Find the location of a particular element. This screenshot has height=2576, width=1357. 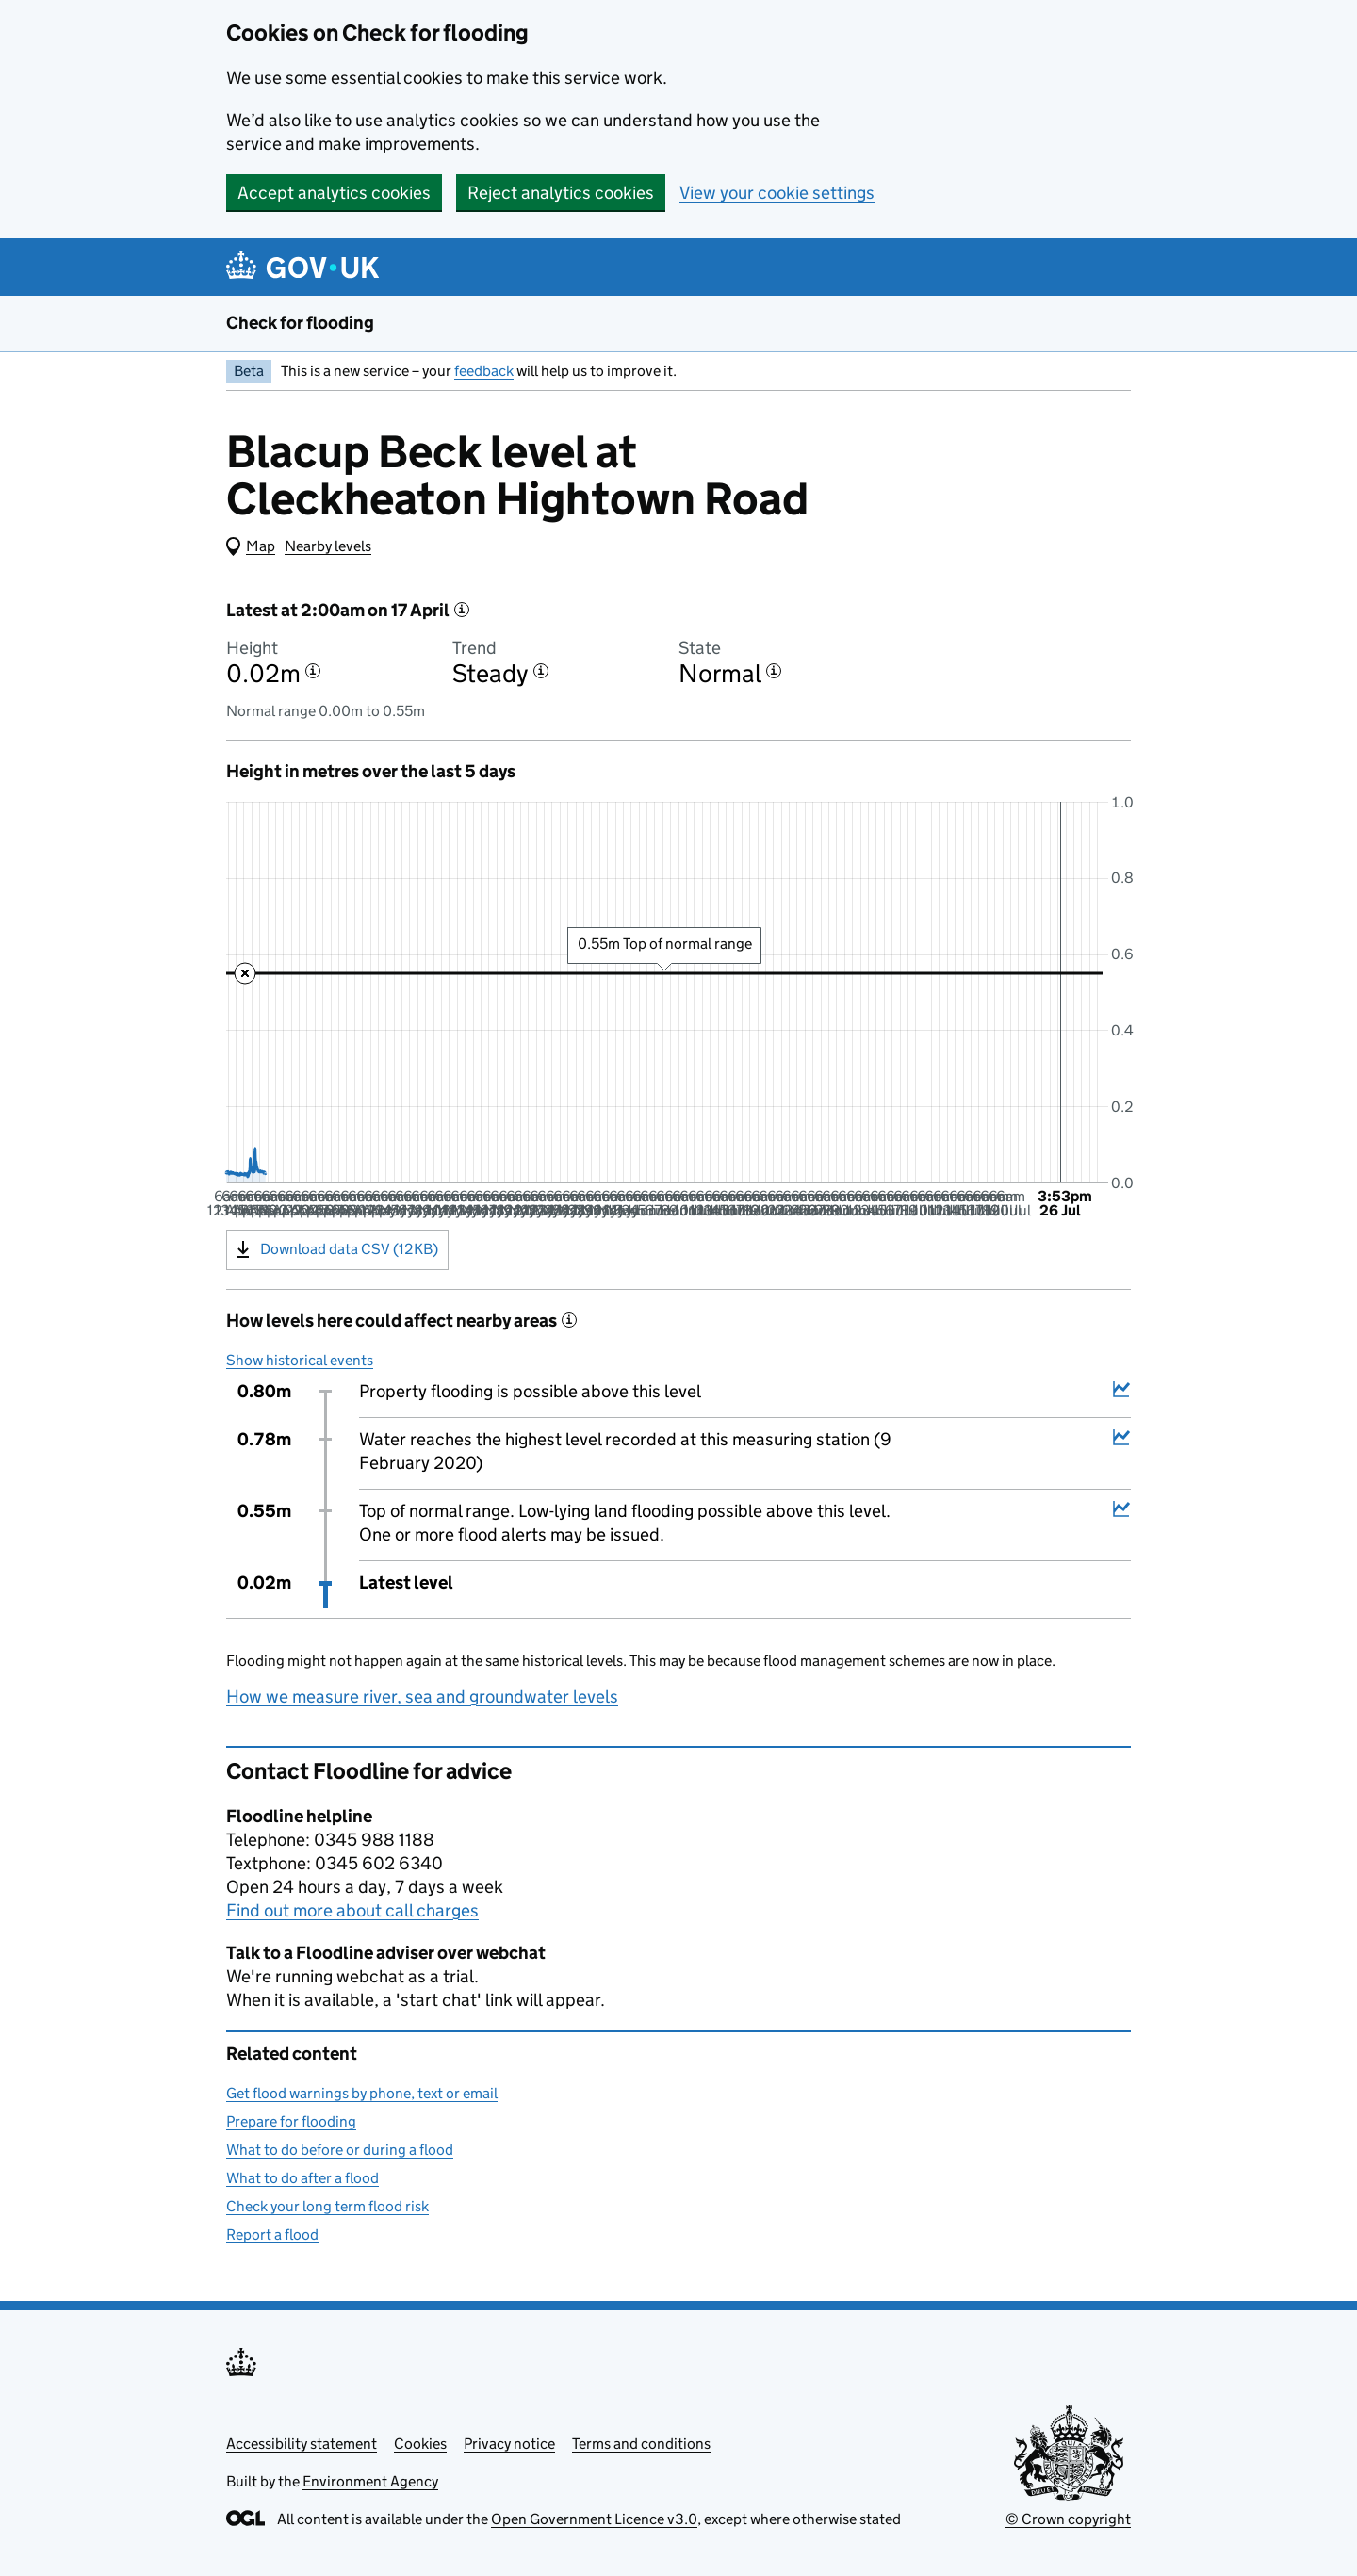

Nearby levels is located at coordinates (328, 546).